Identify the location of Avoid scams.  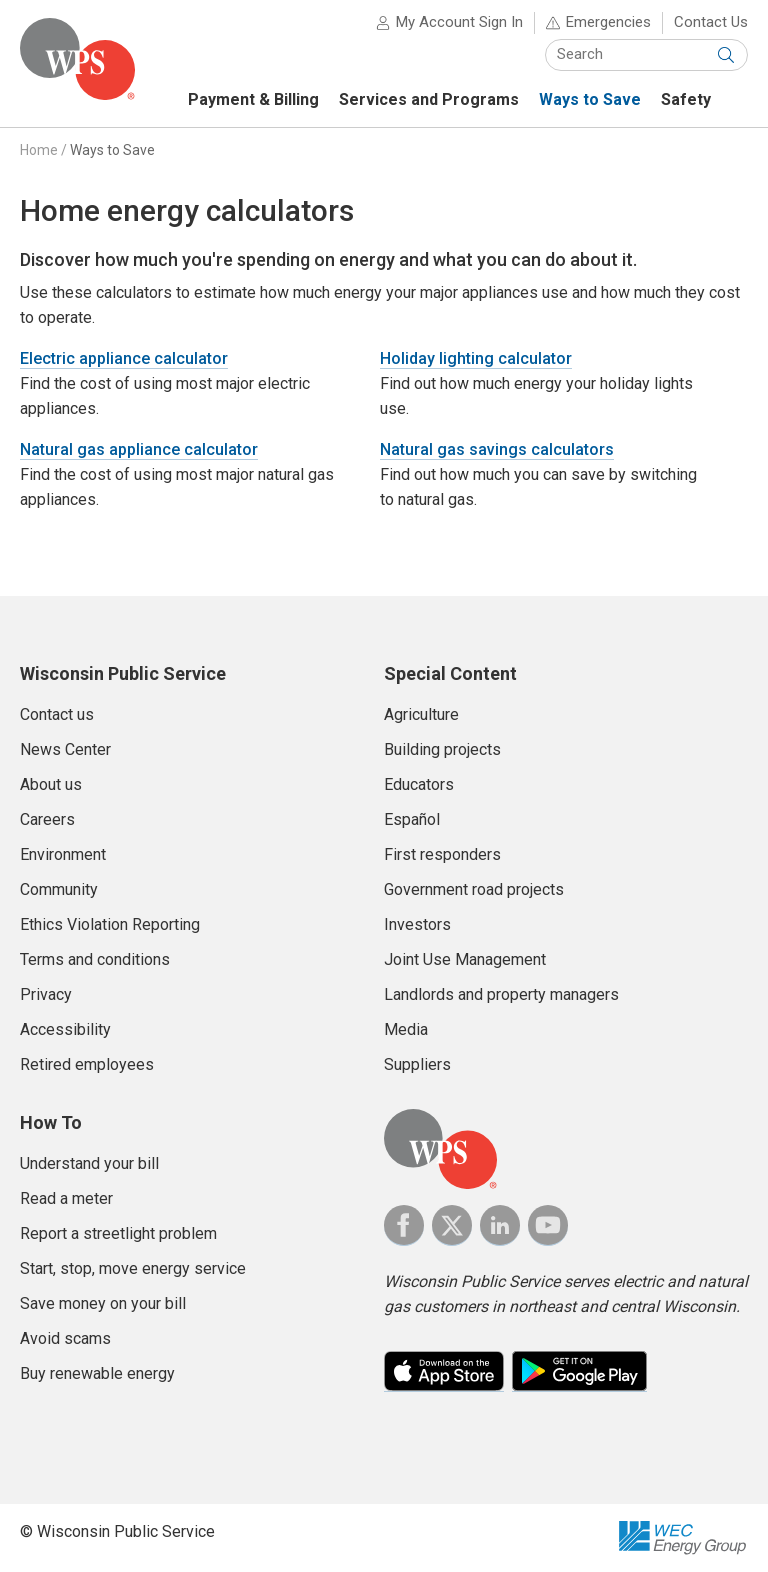
(65, 1338).